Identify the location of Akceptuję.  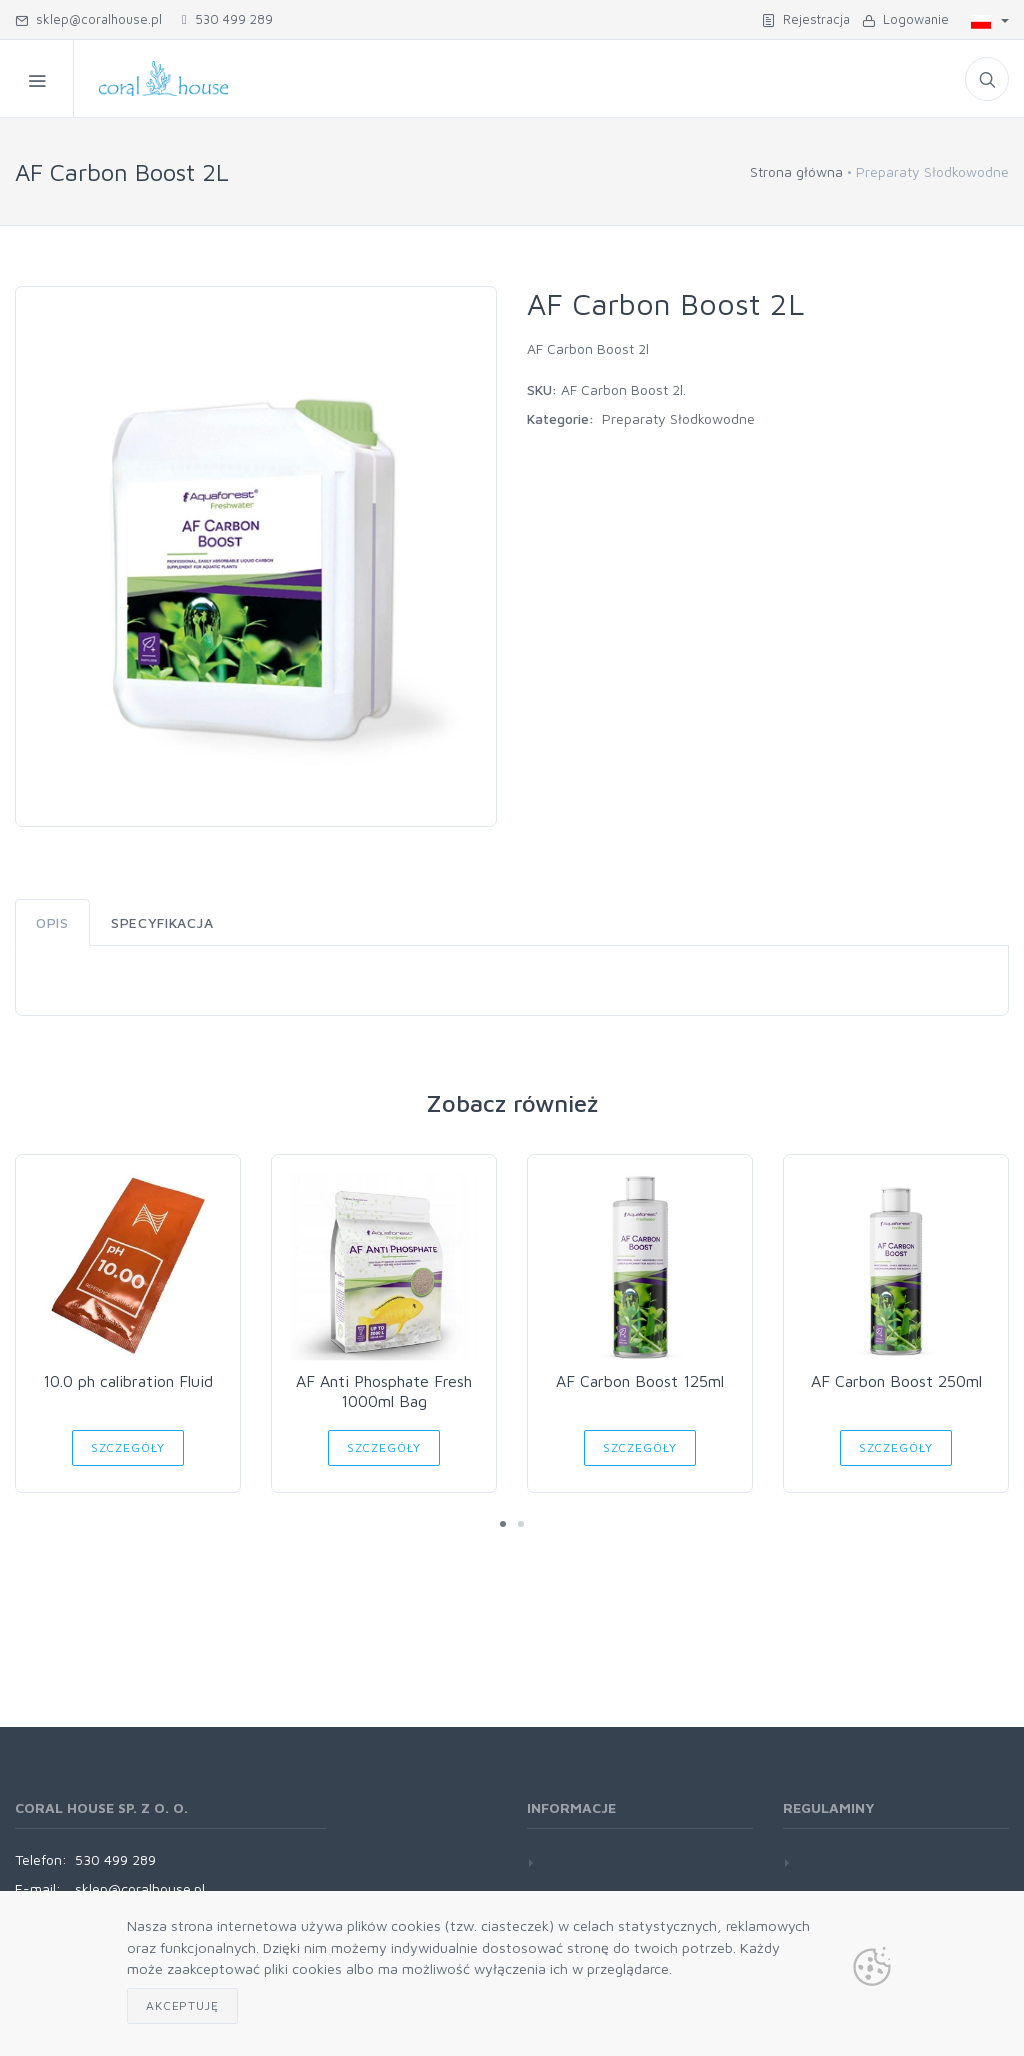
(182, 2005).